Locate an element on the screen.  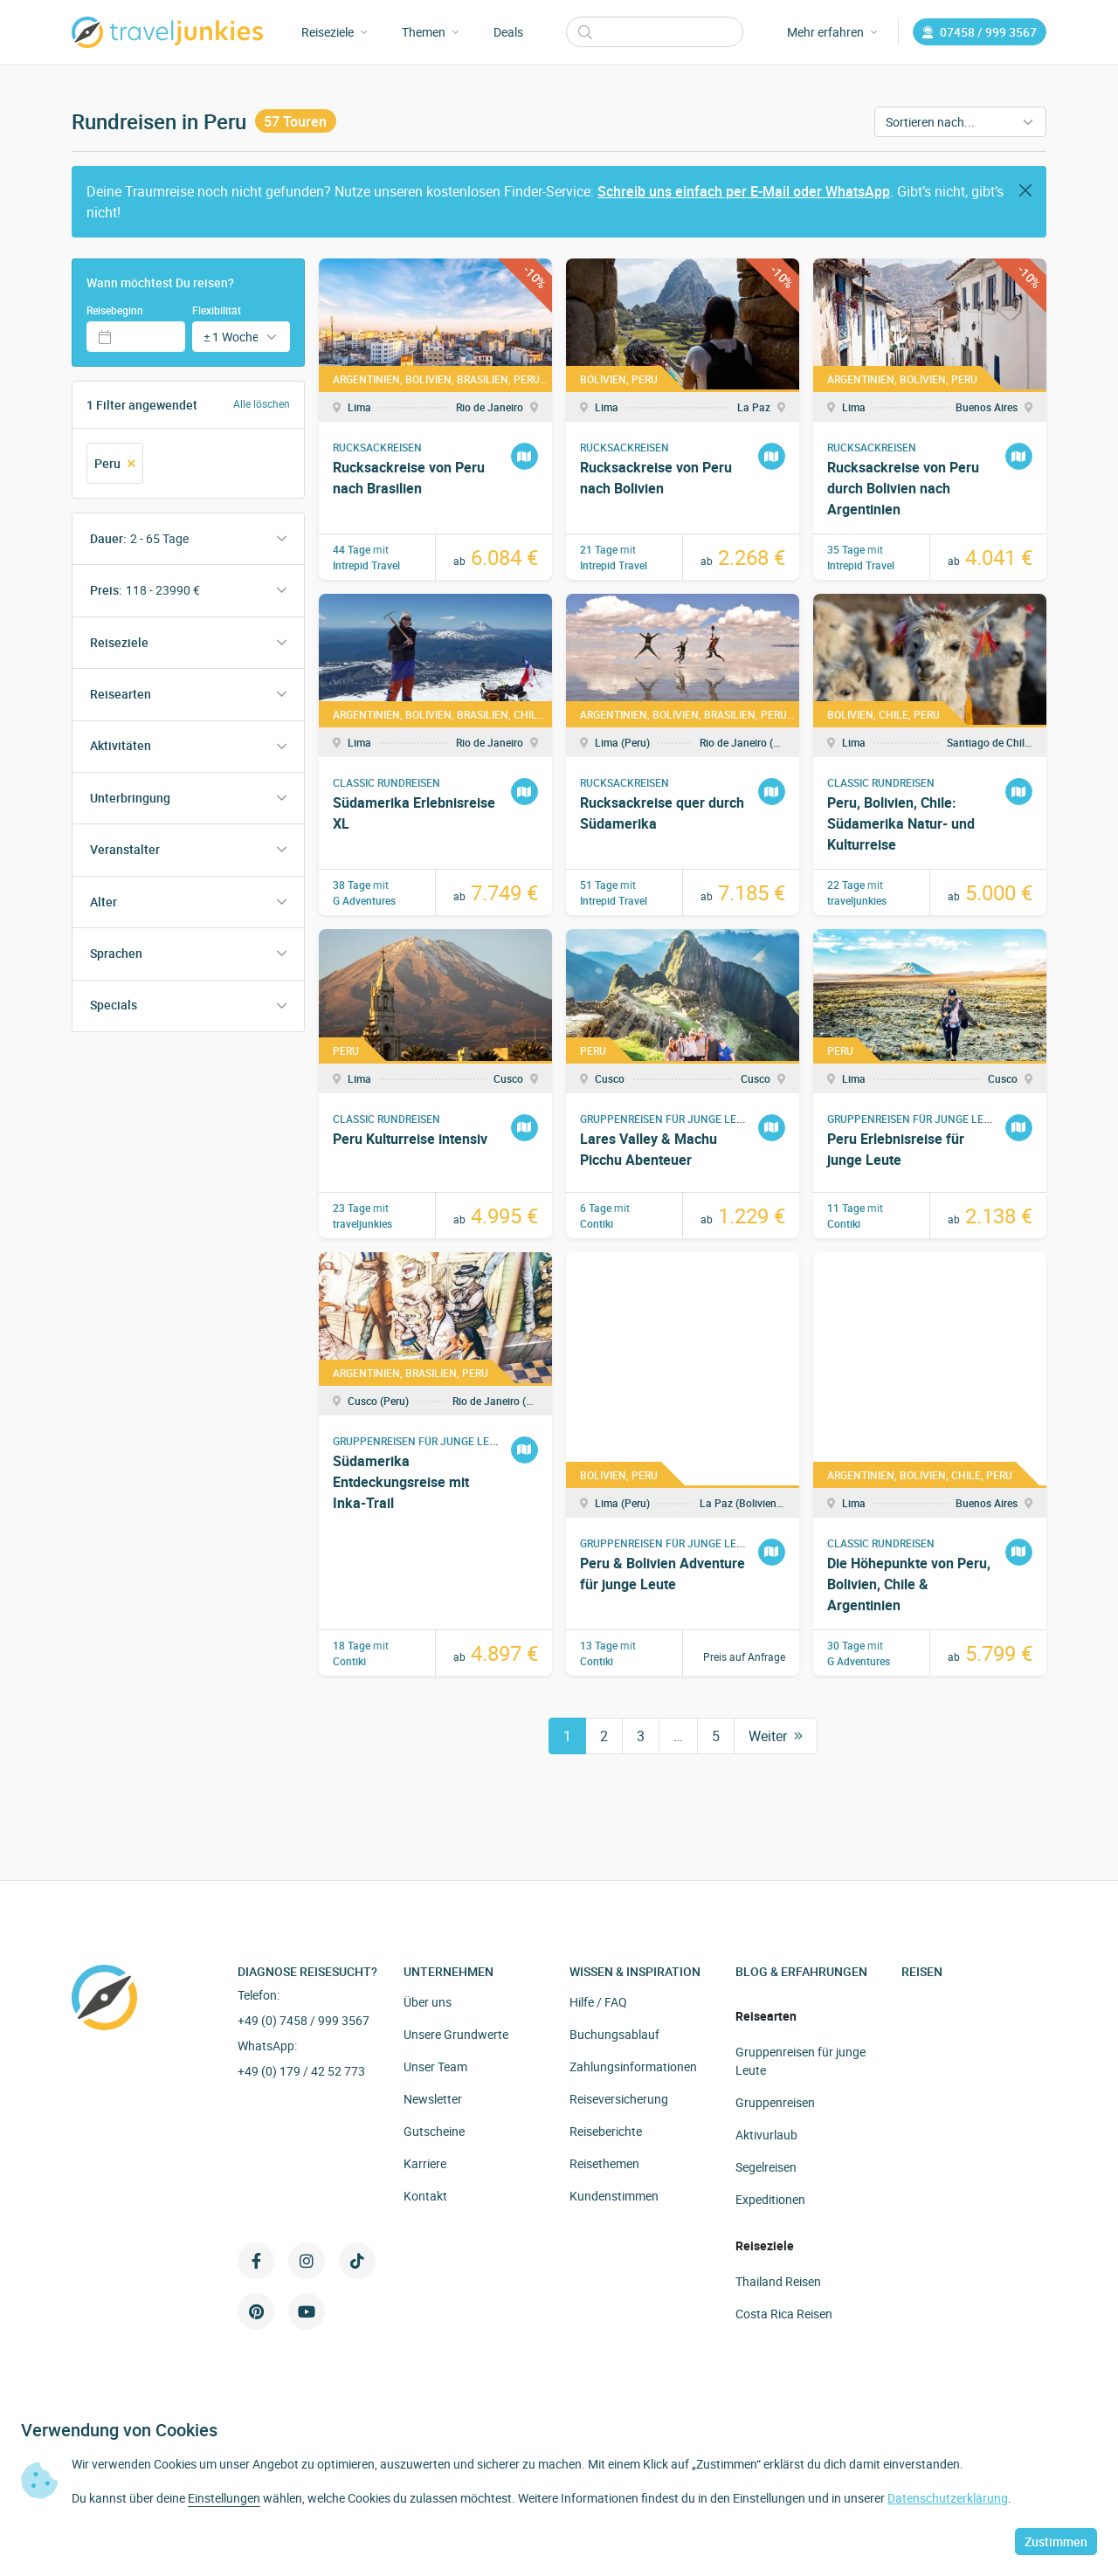
Reiseziele is located at coordinates (119, 642).